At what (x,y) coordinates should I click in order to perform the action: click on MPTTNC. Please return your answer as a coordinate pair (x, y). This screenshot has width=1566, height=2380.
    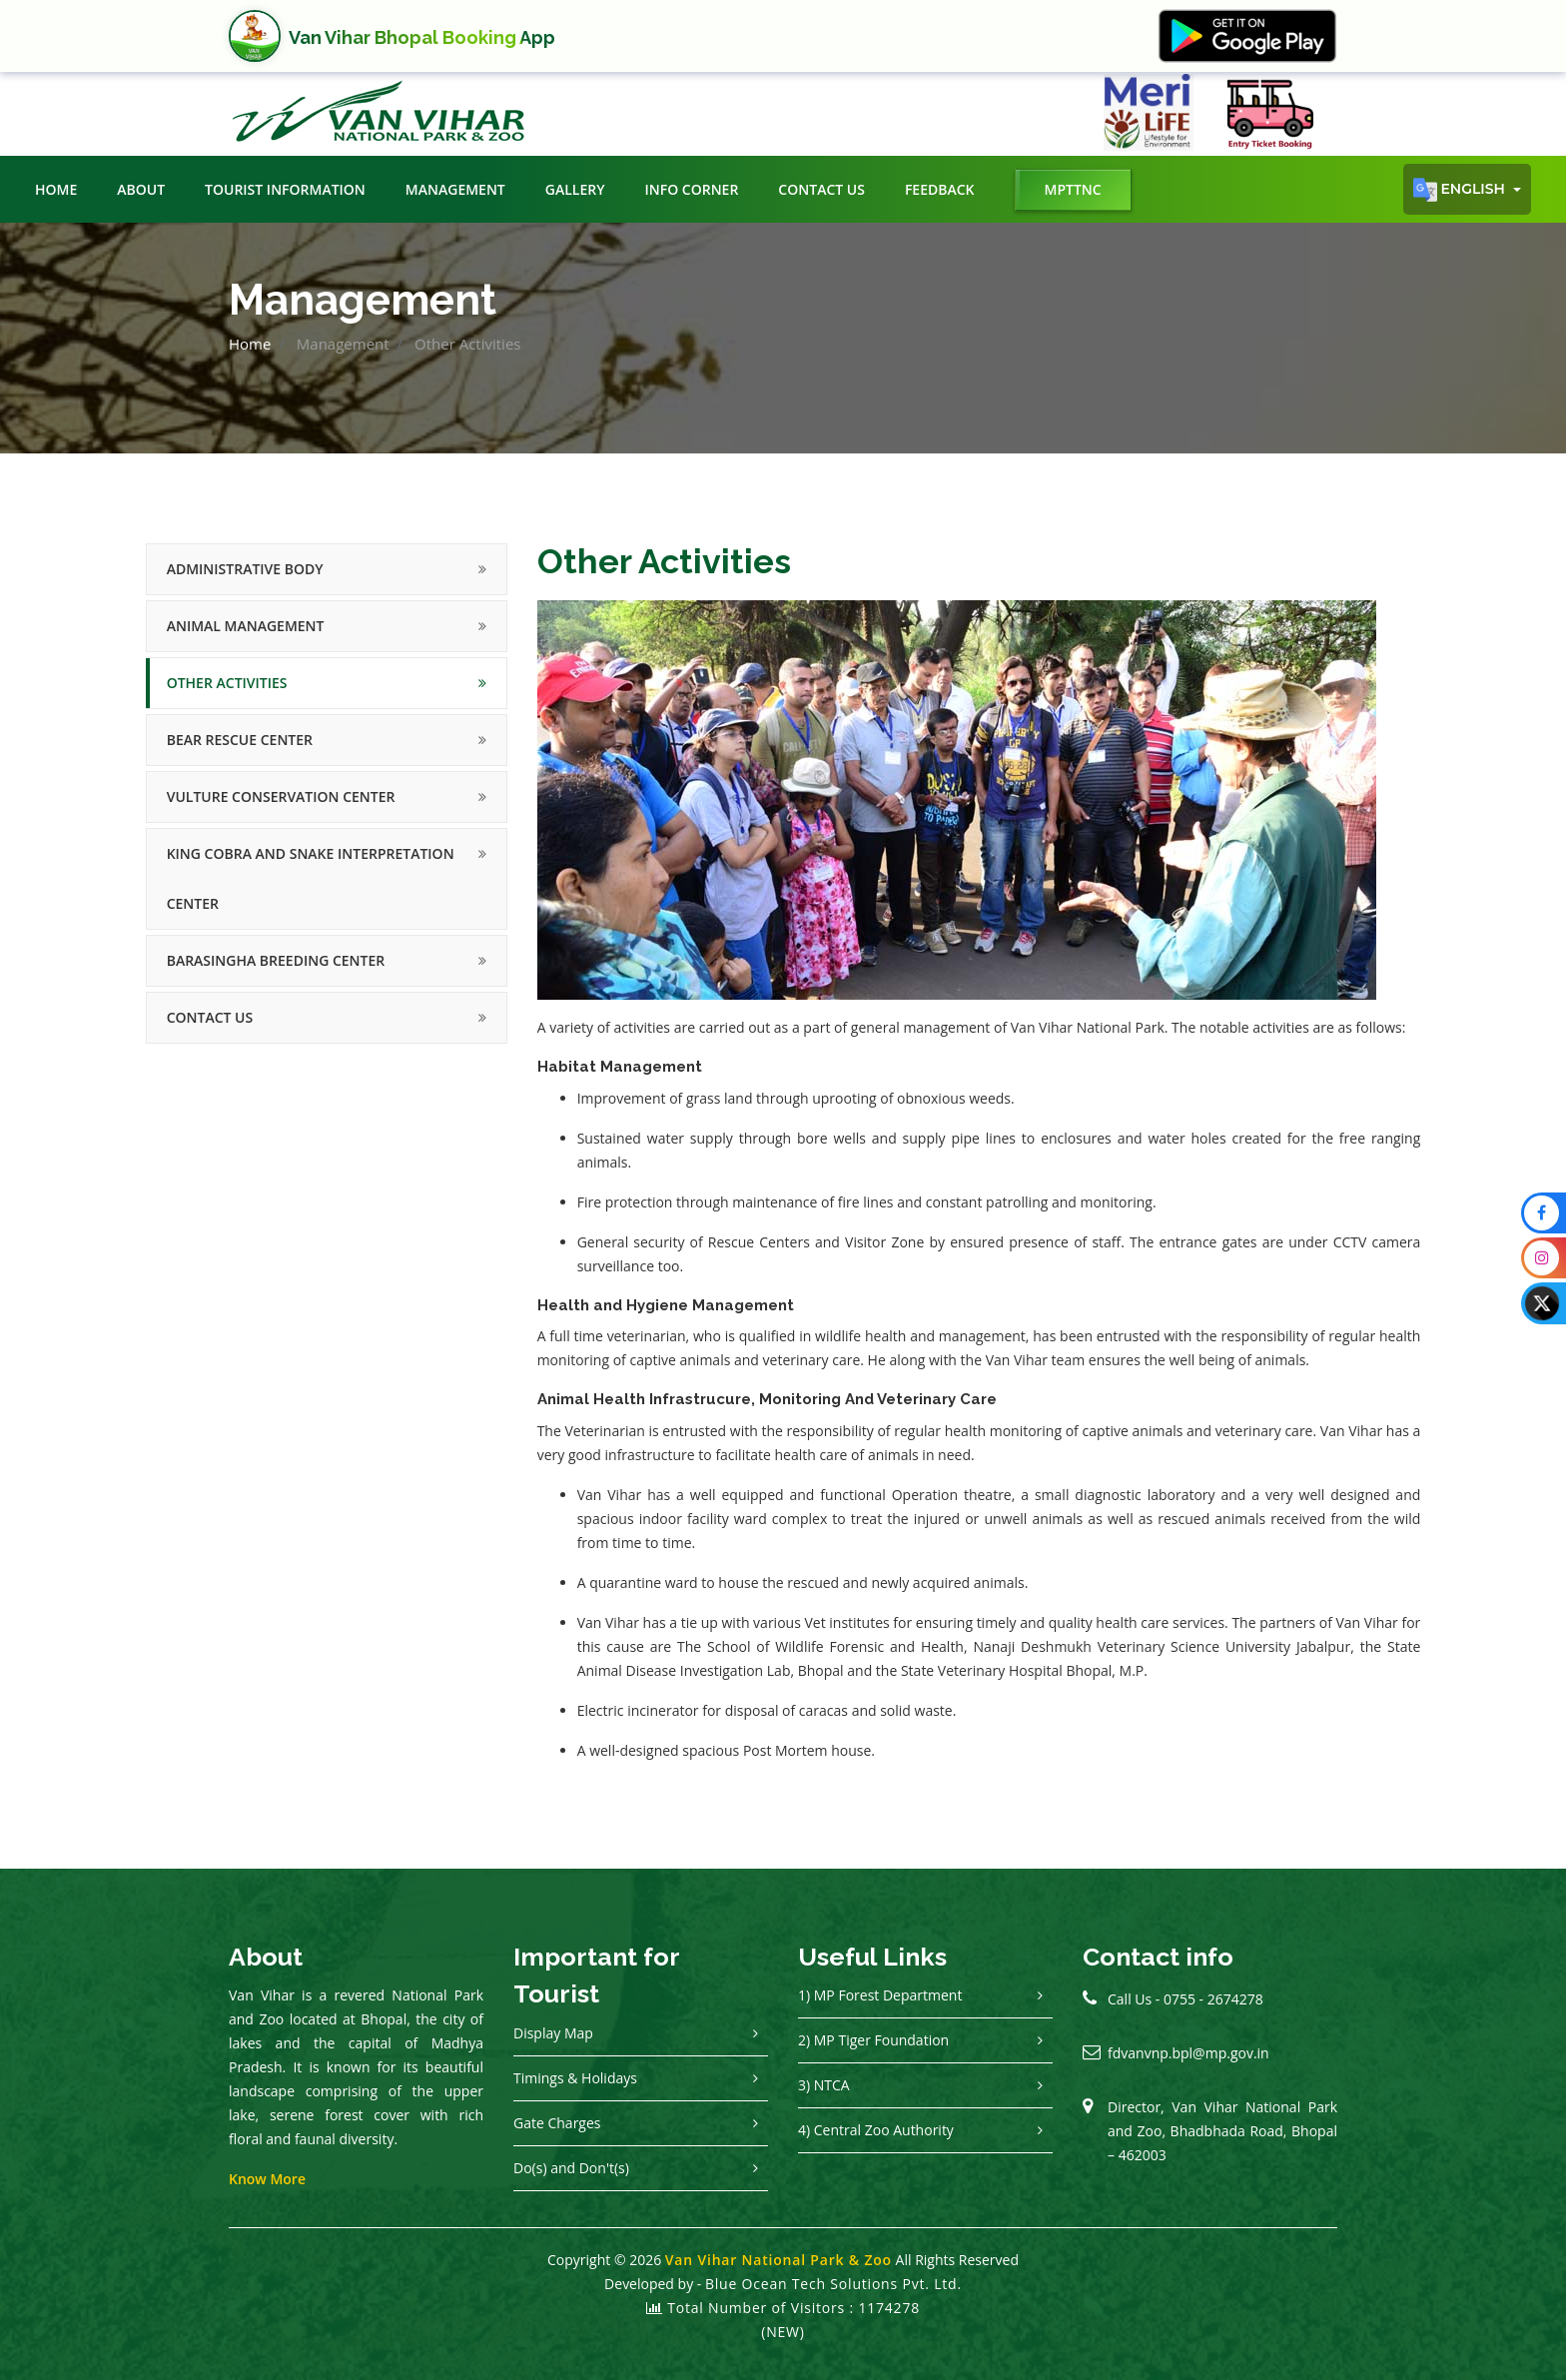
    Looking at the image, I should click on (1073, 189).